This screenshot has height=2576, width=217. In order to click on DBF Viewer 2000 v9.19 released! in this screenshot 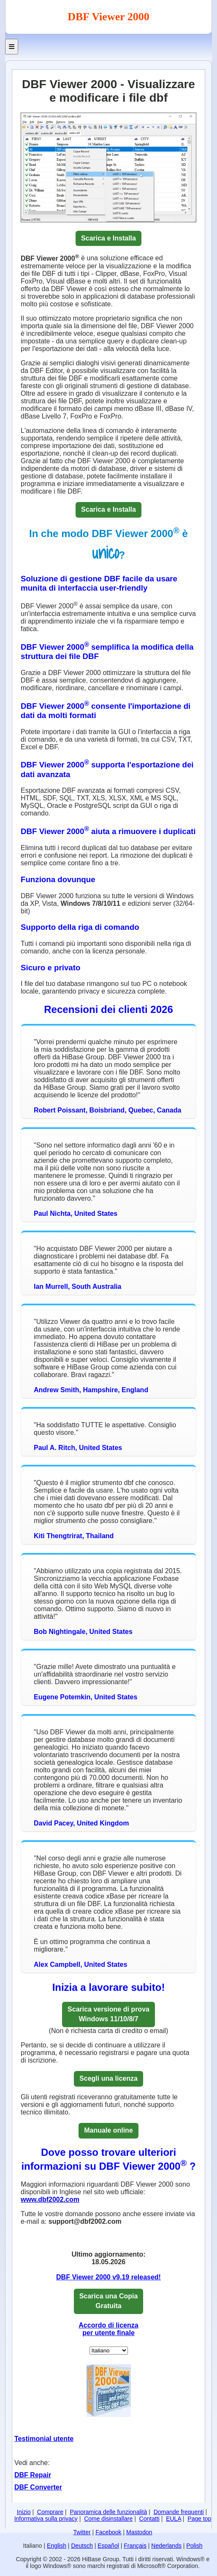, I will do `click(108, 2277)`.